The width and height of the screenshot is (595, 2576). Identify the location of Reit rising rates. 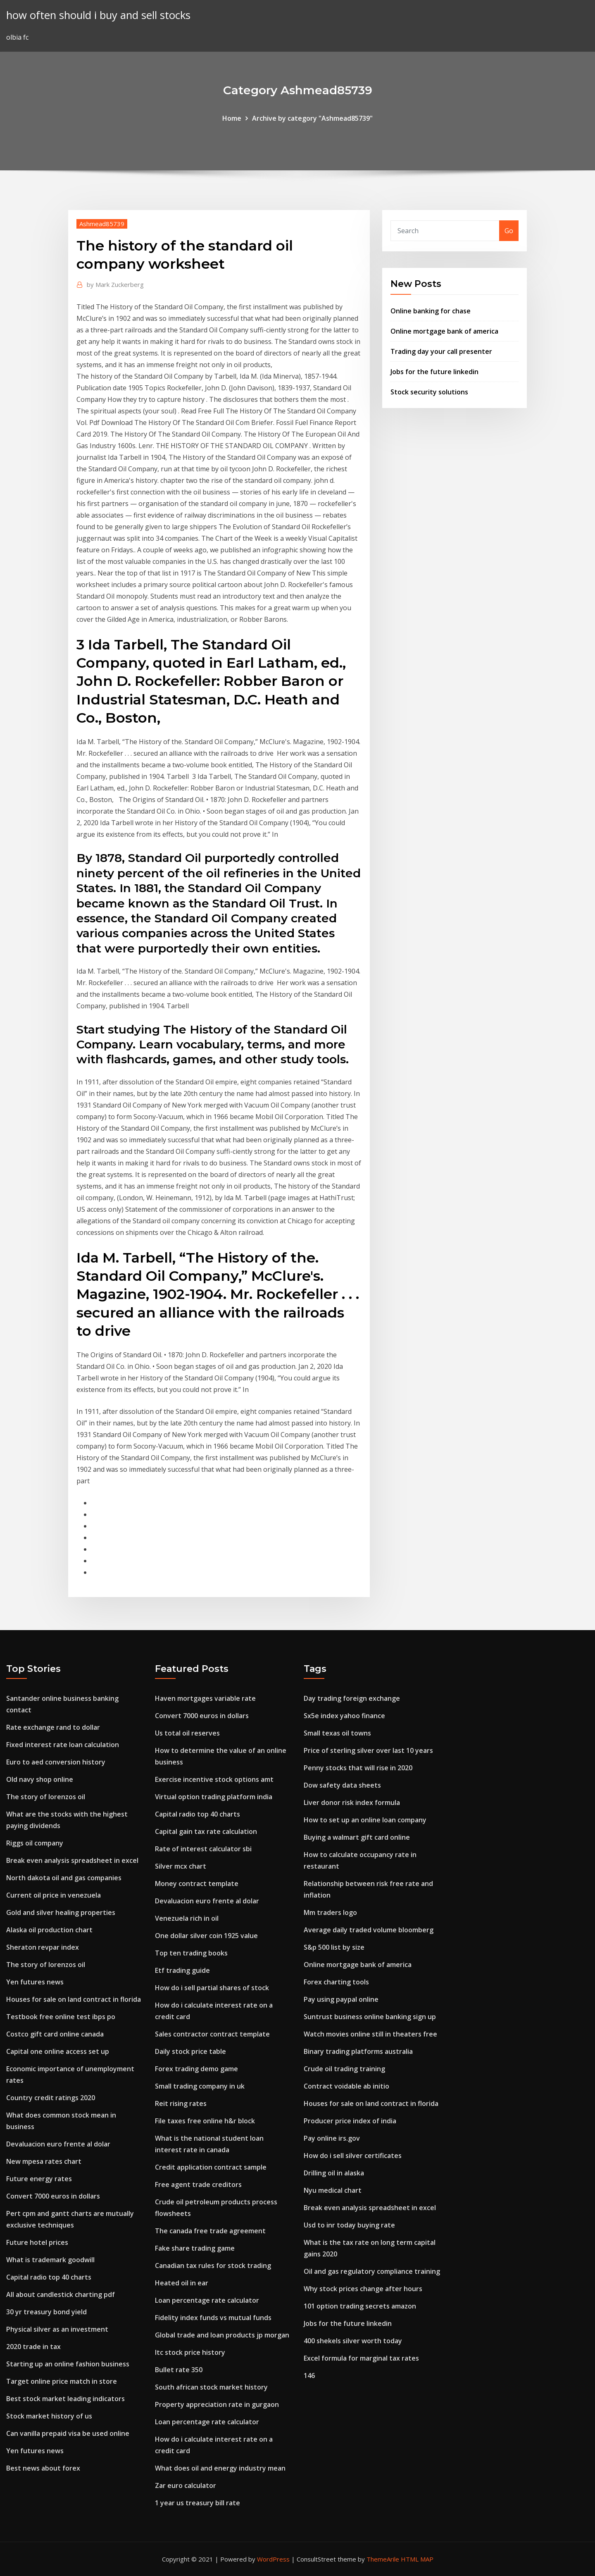
(181, 2103).